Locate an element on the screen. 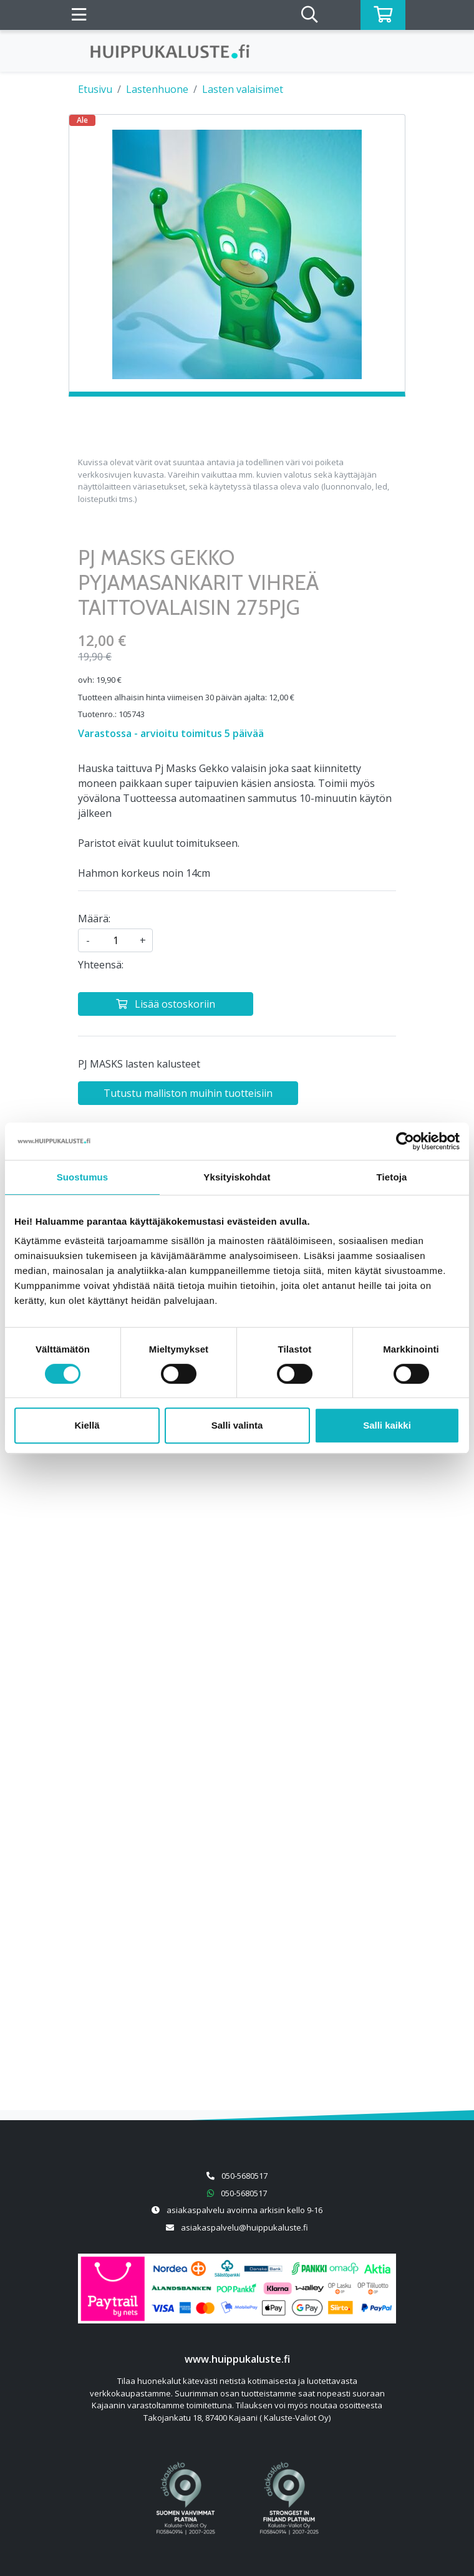 The width and height of the screenshot is (474, 2576). Salli valinta is located at coordinates (237, 1425).